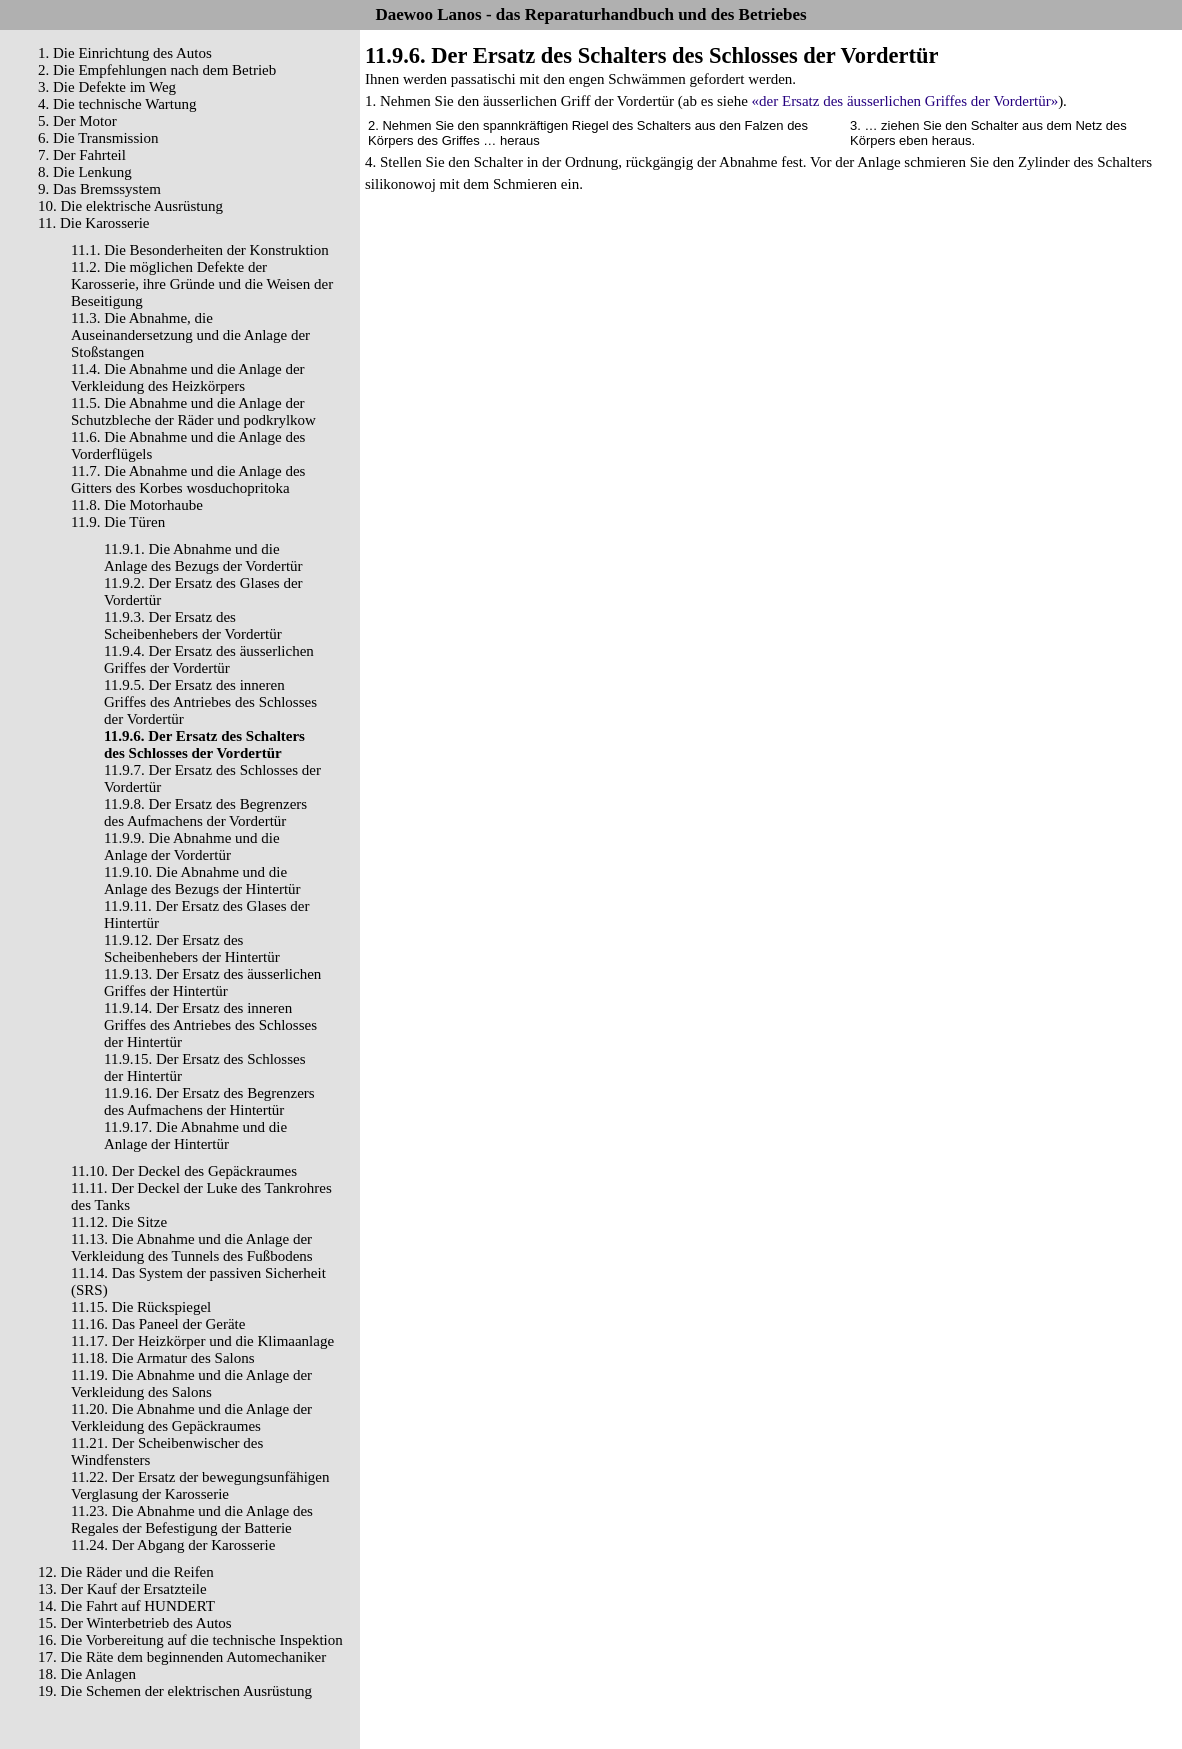 The image size is (1182, 1749). Describe the element at coordinates (173, 1545) in the screenshot. I see `11.24. Der Abgang der Karosserie` at that location.